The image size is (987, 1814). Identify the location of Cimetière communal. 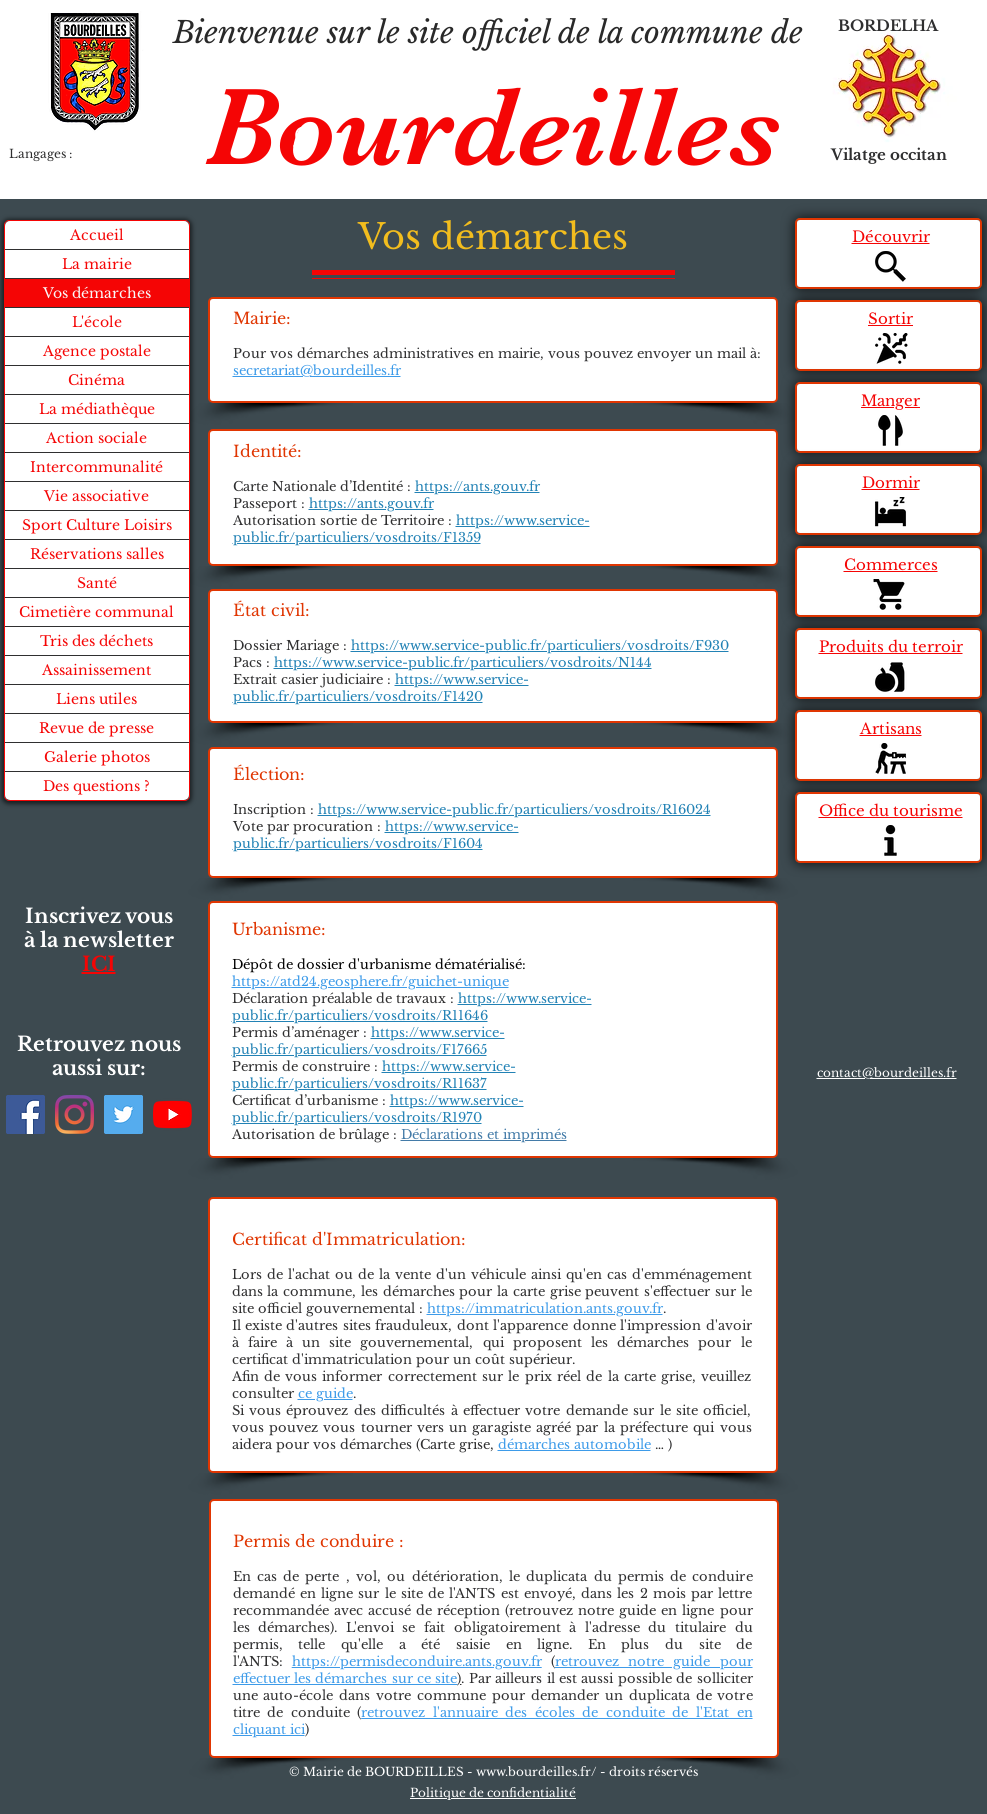
(96, 612).